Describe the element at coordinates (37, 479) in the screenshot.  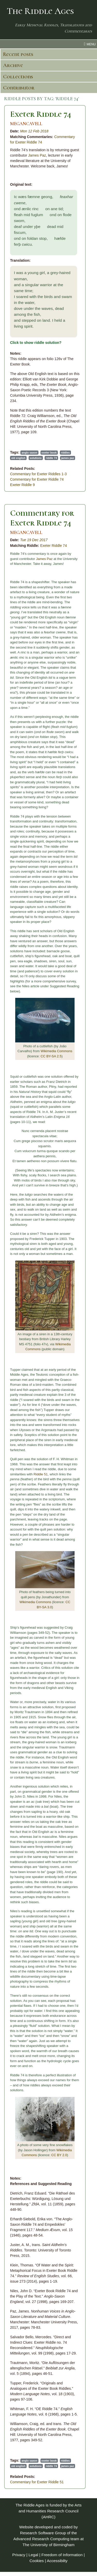
I see `Commentary for Exeter Riddle 74` at that location.